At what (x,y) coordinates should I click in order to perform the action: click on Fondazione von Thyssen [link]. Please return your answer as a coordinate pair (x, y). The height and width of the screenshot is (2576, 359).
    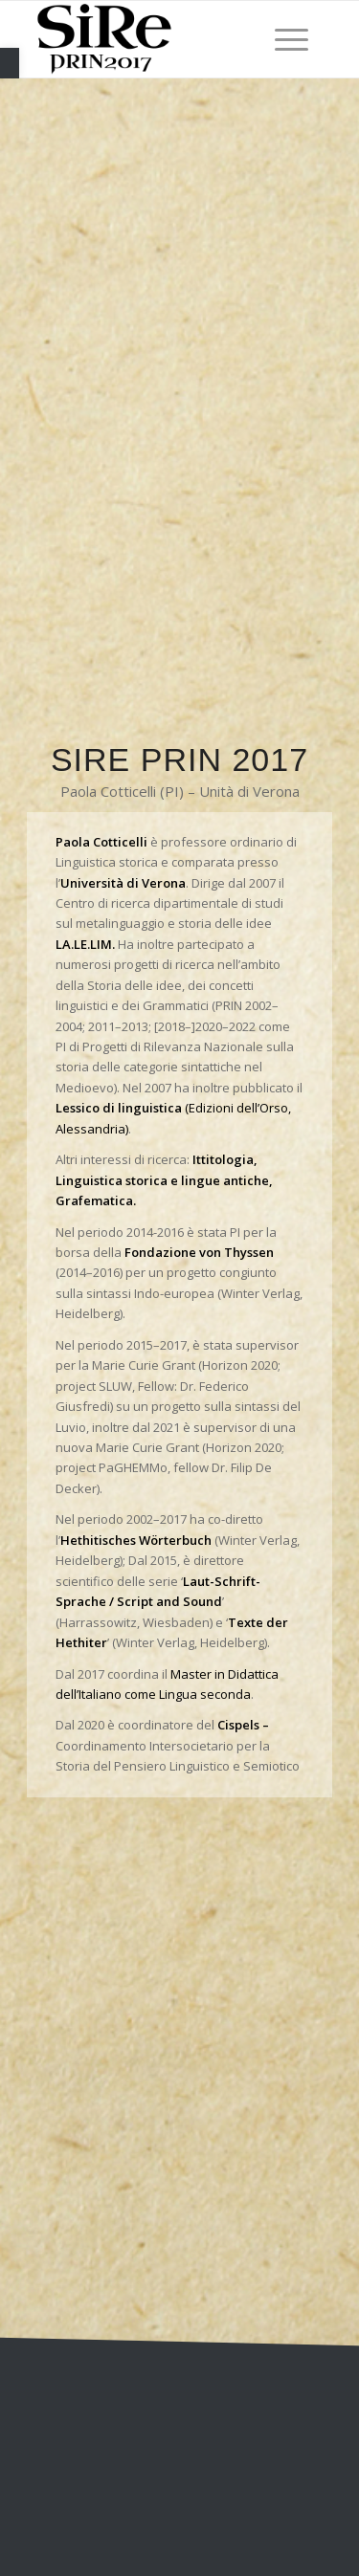
    Looking at the image, I should click on (199, 1252).